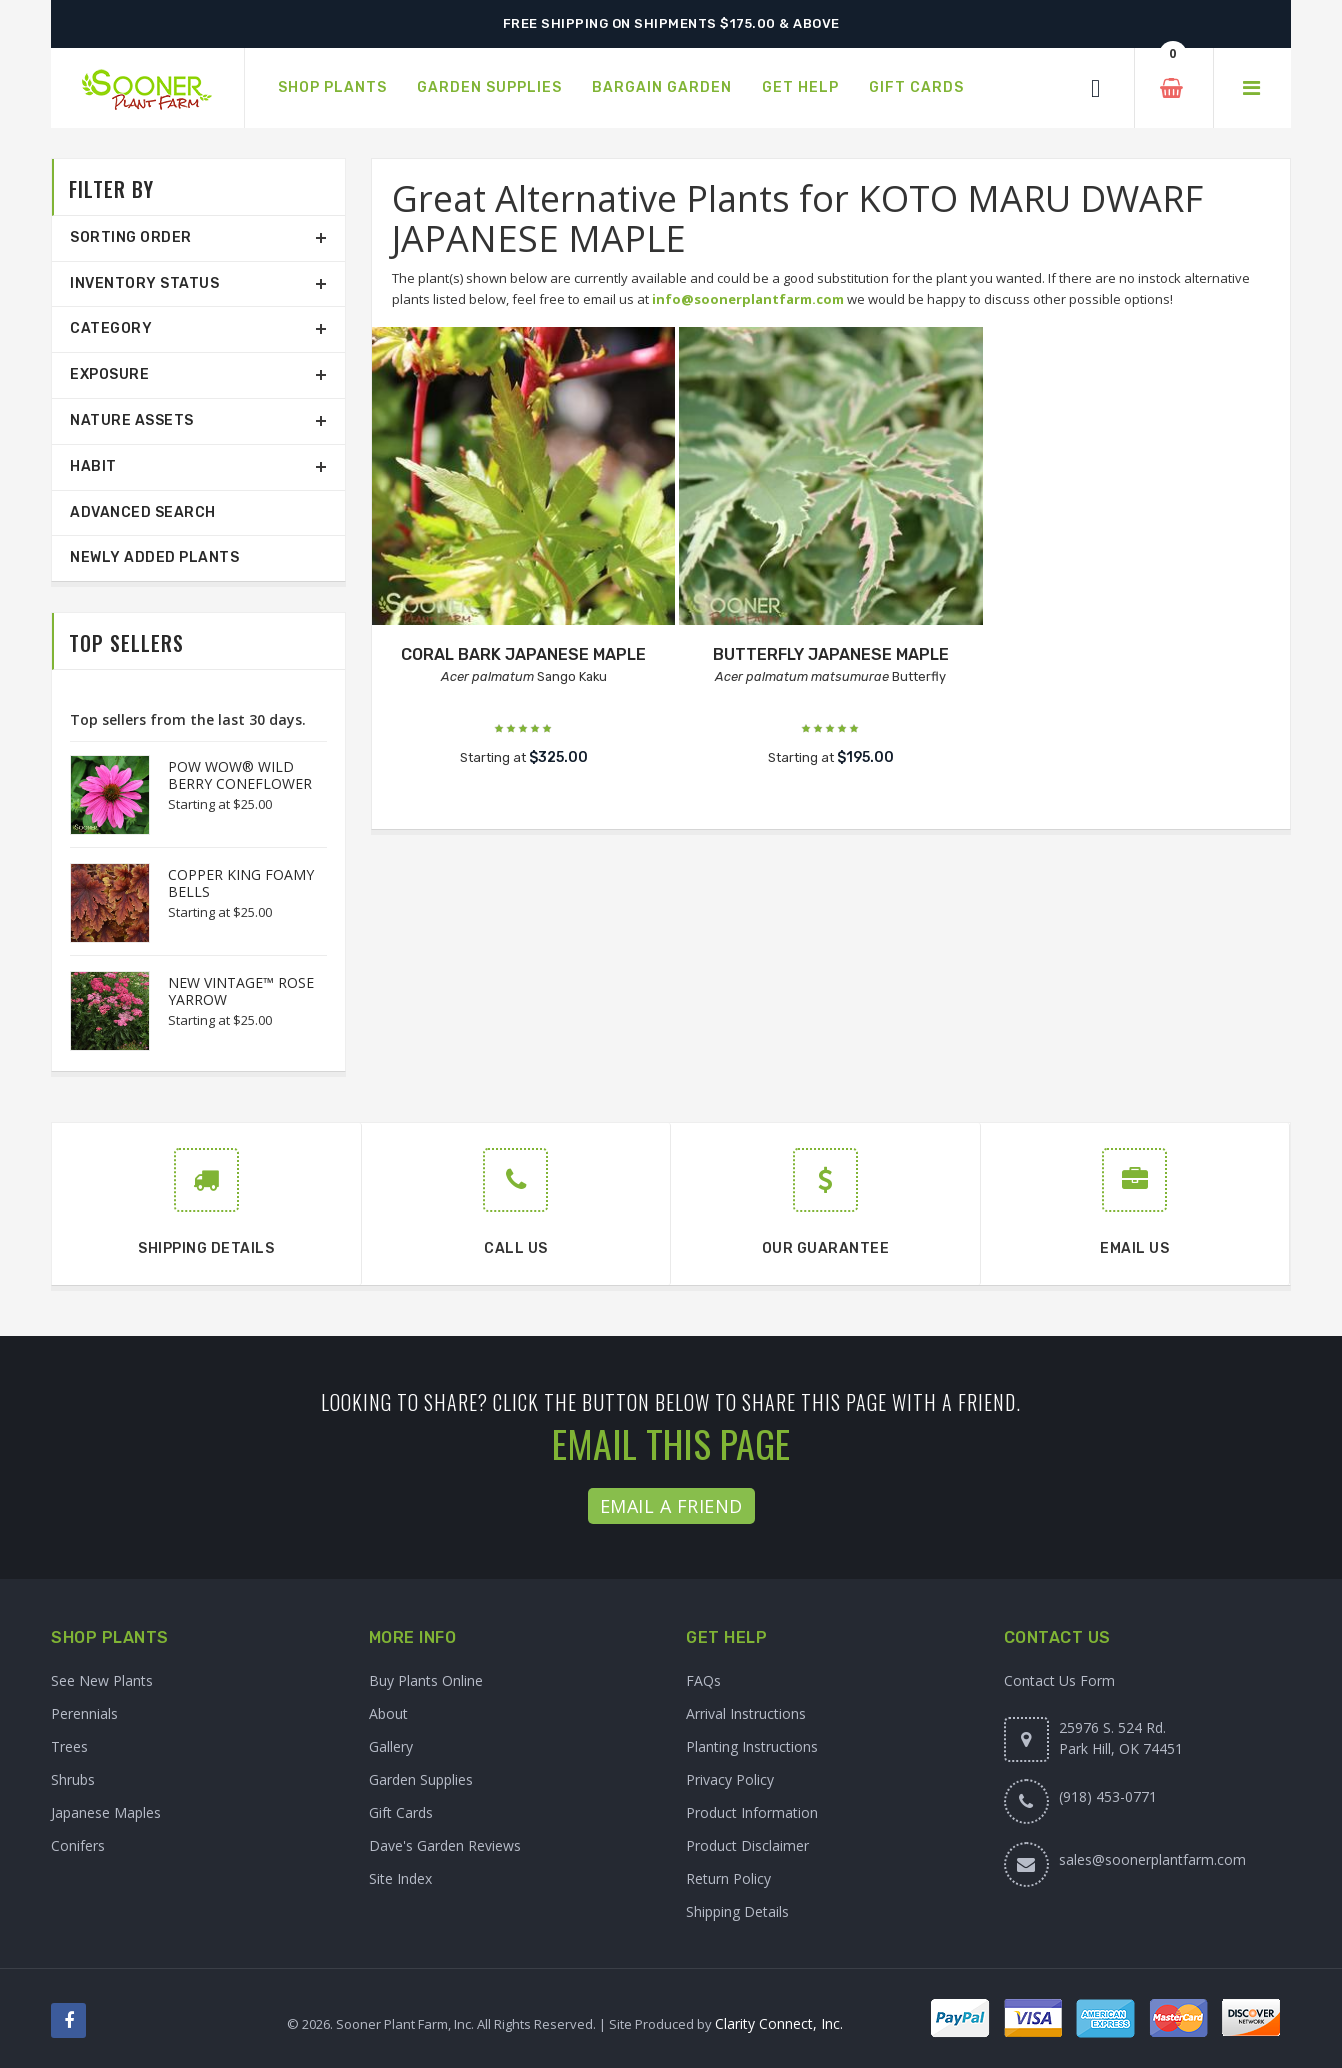 This screenshot has width=1342, height=2068. Describe the element at coordinates (737, 1911) in the screenshot. I see `Shipping Details` at that location.